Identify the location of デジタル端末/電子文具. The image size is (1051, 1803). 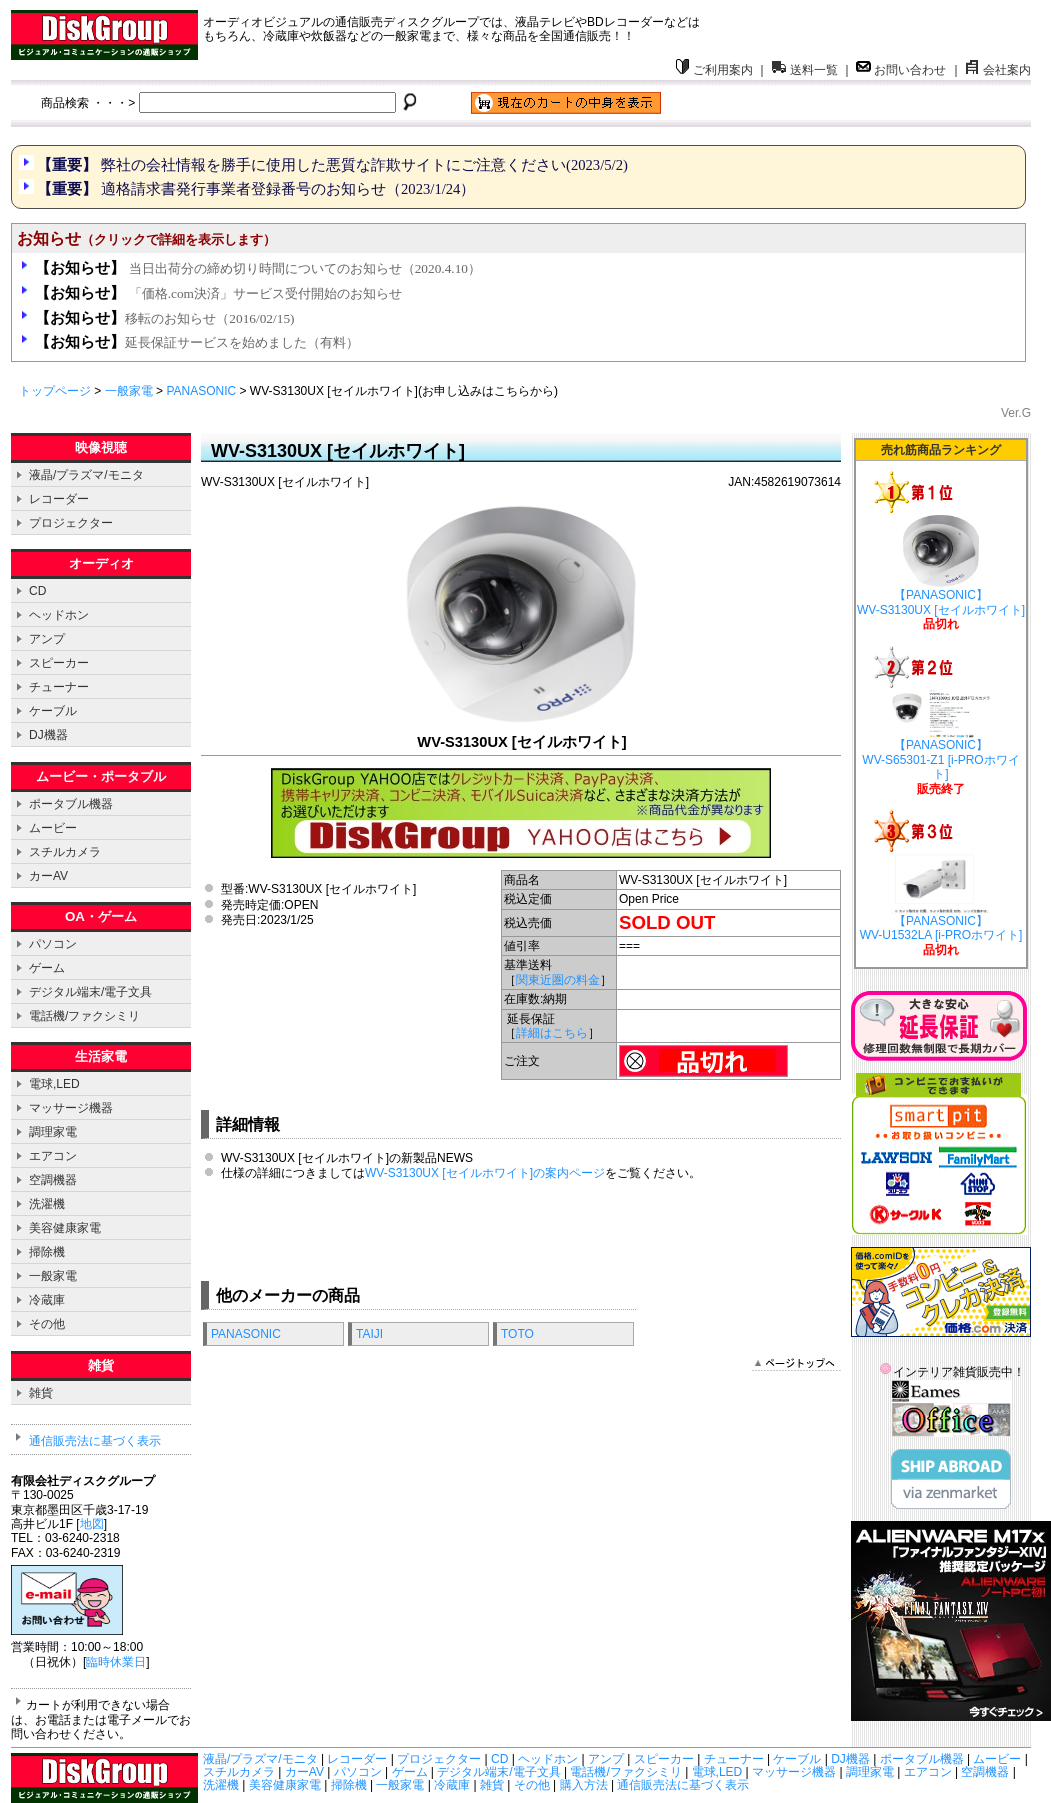
(90, 992).